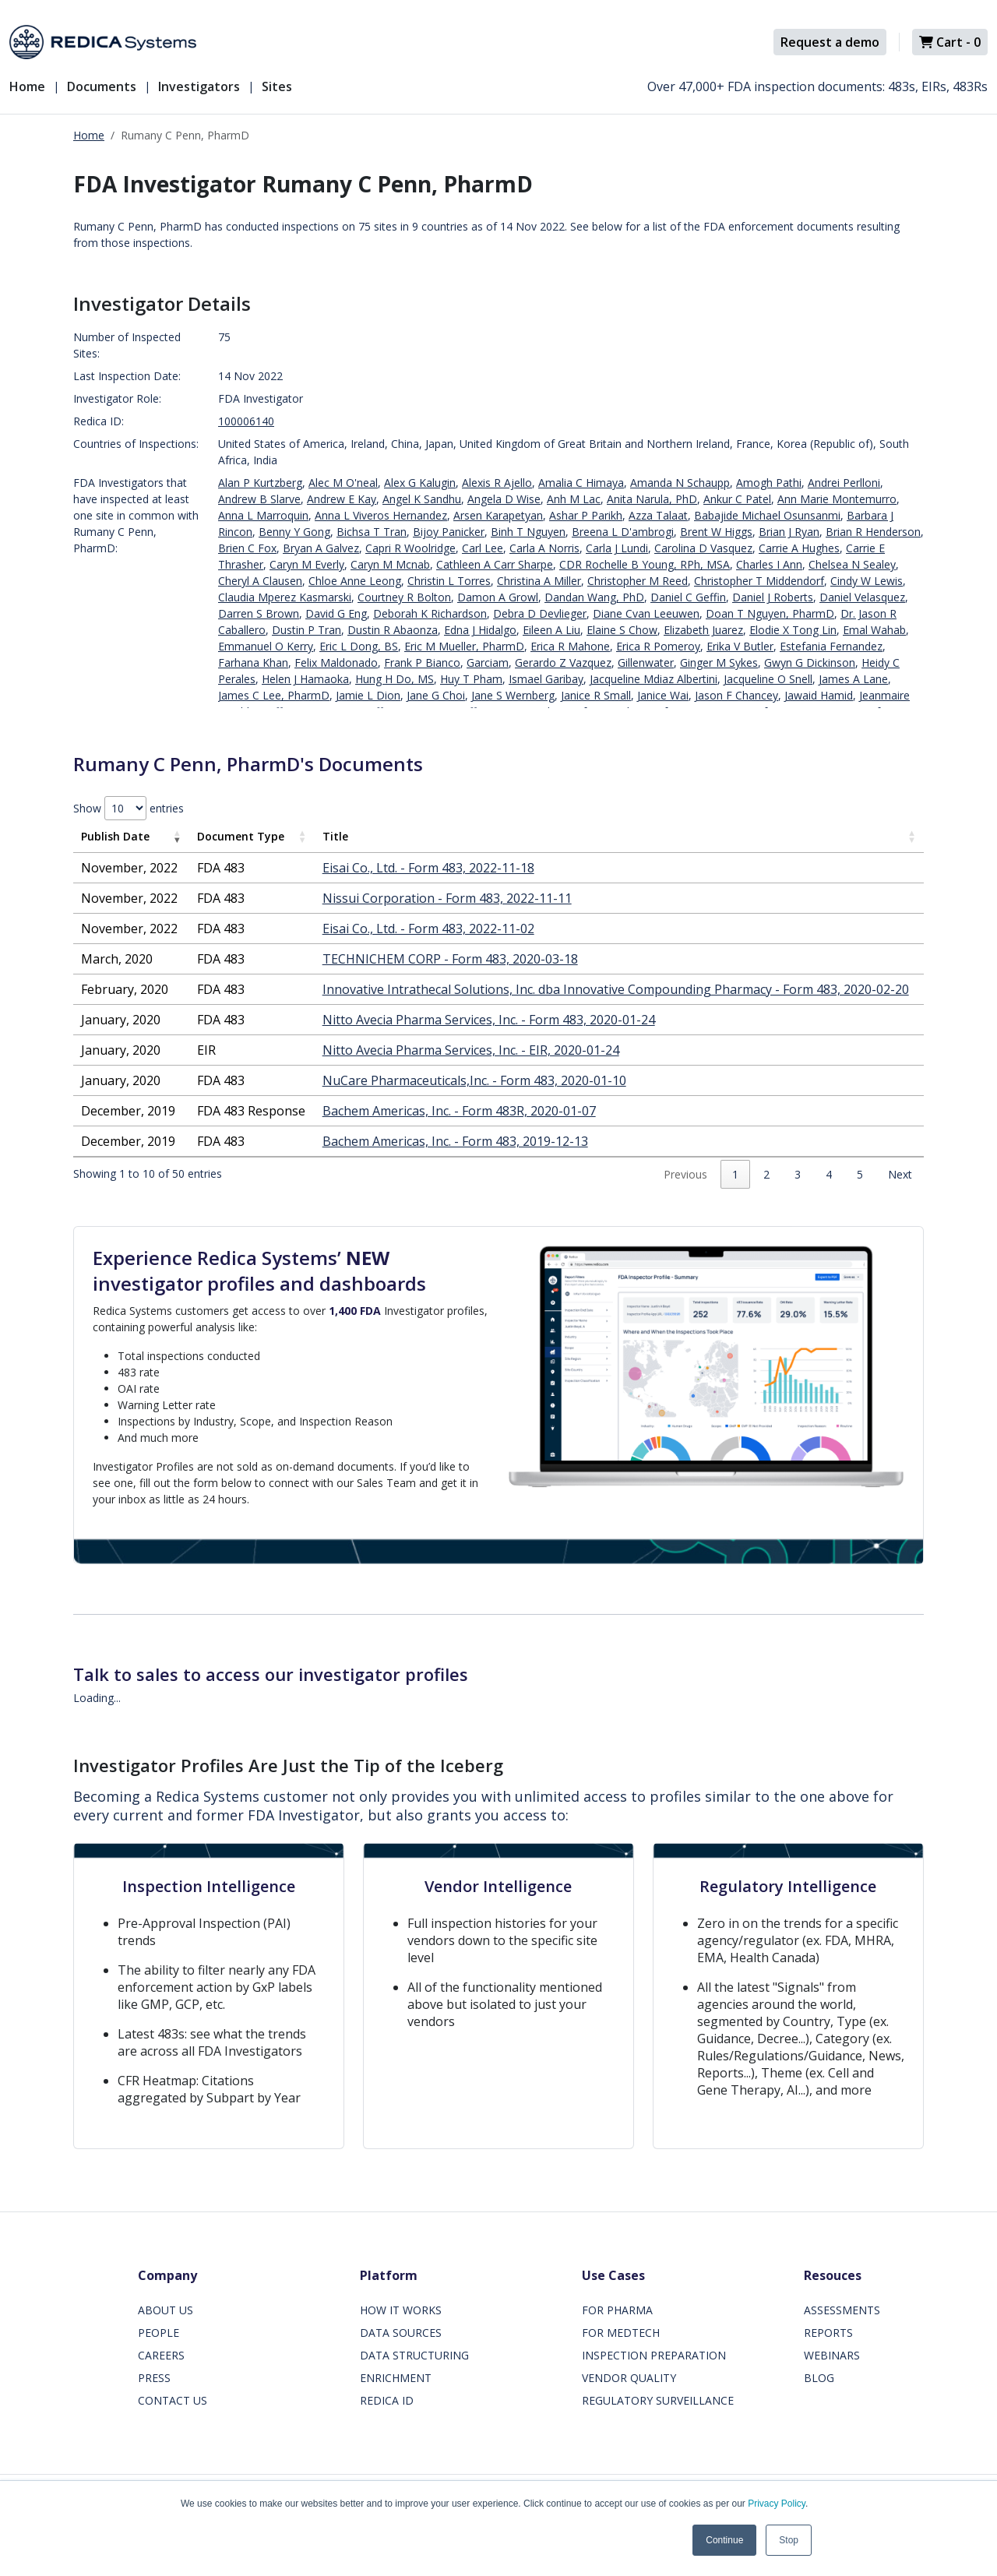  I want to click on Jane S Wernberg, so click(513, 695).